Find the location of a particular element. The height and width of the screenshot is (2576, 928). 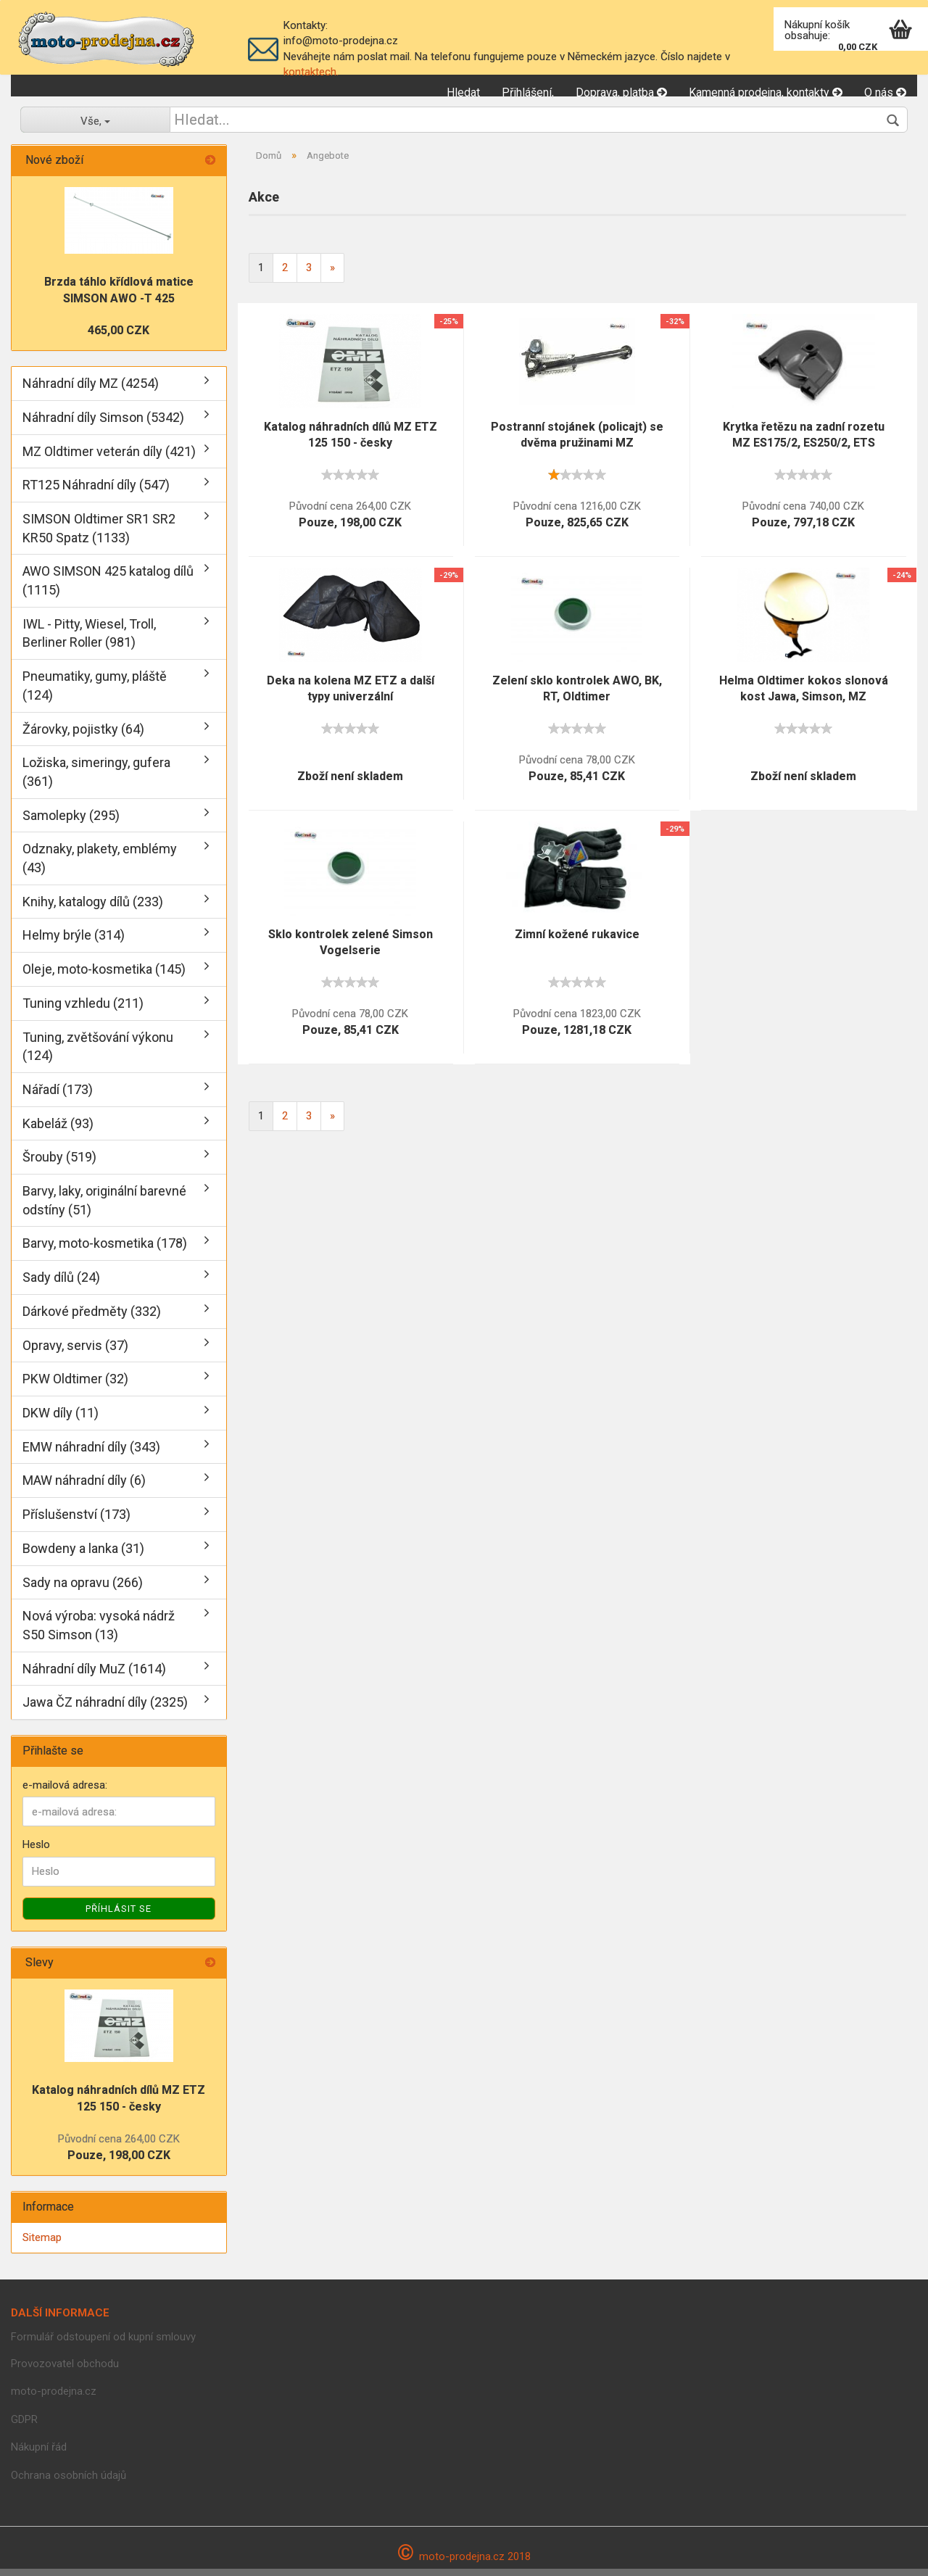

Provozovatel obchodu is located at coordinates (65, 2370).